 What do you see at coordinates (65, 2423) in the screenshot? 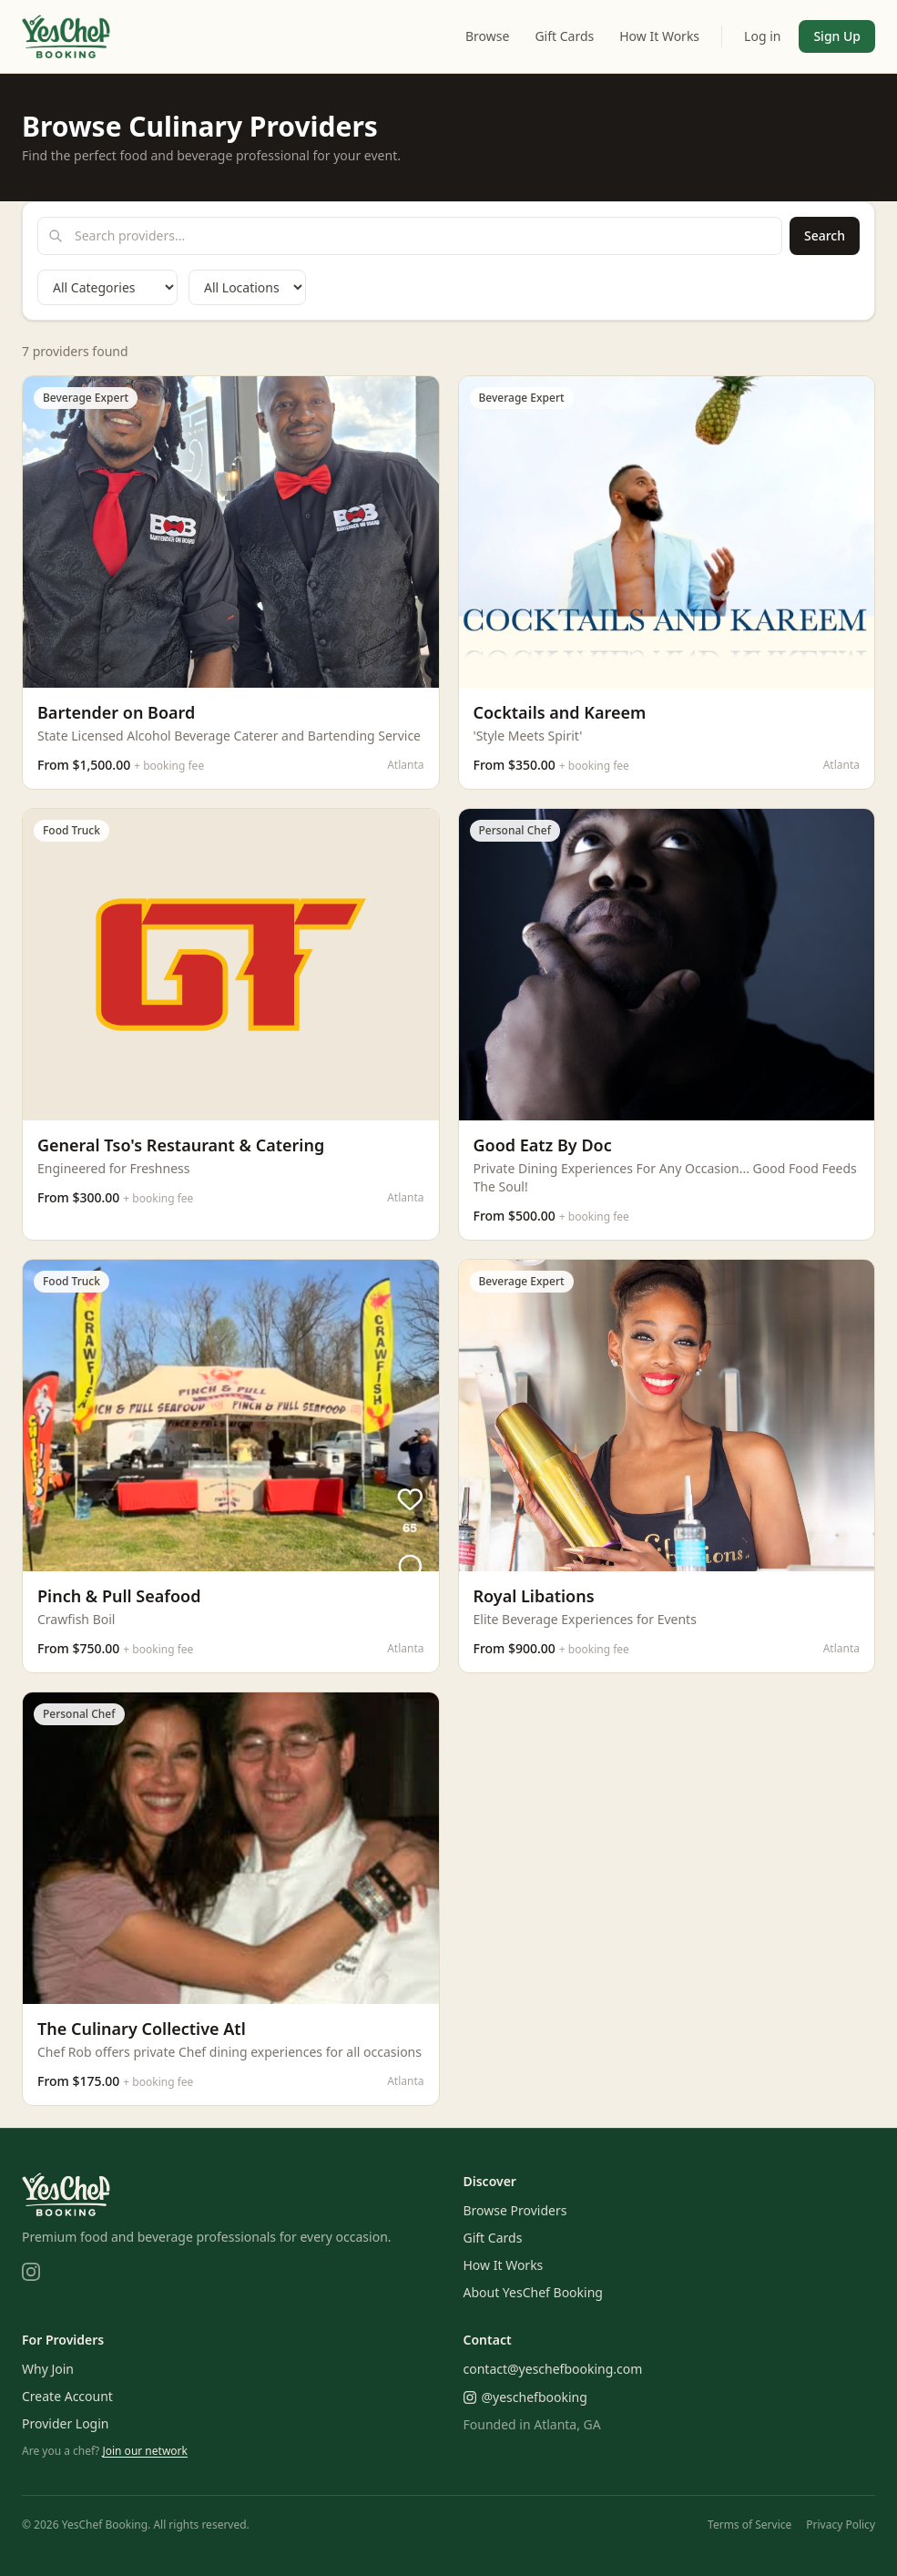
I see `Provider Login` at bounding box center [65, 2423].